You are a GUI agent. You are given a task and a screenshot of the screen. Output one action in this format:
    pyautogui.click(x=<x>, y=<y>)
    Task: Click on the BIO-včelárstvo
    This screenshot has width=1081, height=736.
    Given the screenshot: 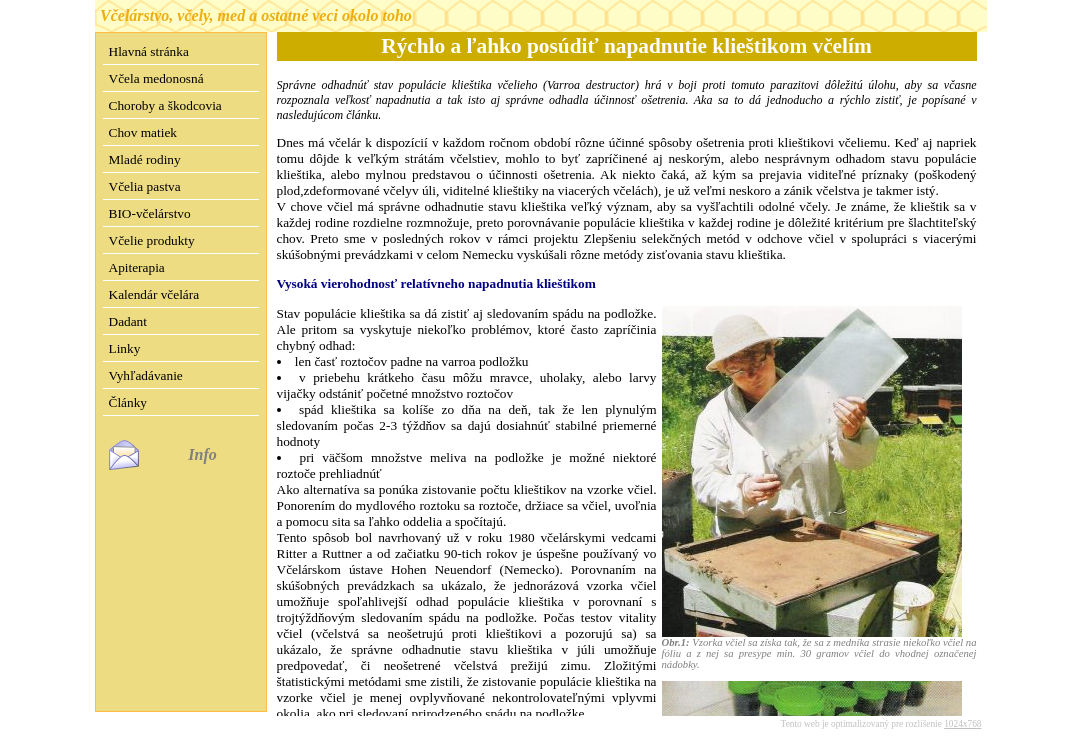 What is the action you would take?
    pyautogui.click(x=150, y=213)
    